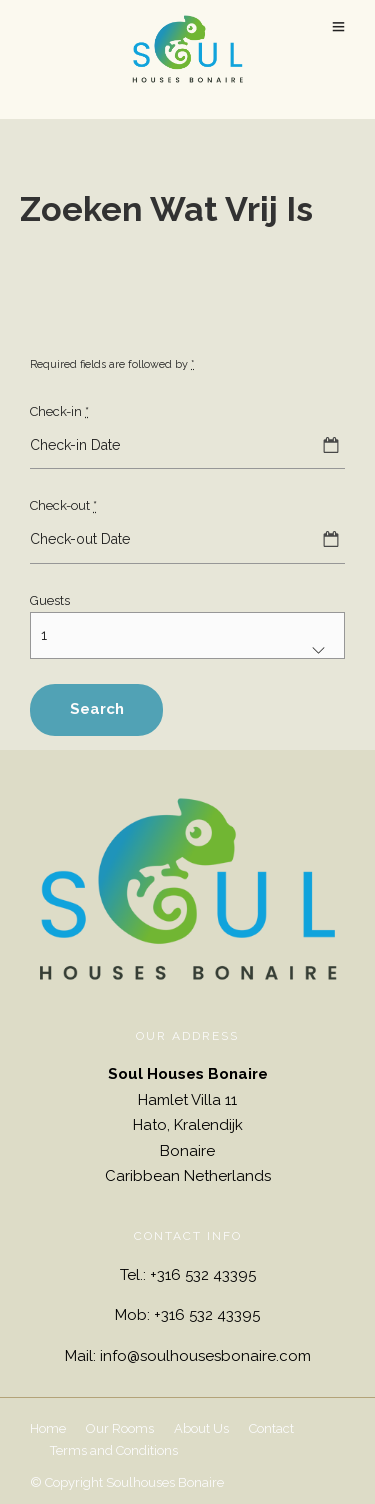  I want to click on Our Rooms, so click(120, 1428).